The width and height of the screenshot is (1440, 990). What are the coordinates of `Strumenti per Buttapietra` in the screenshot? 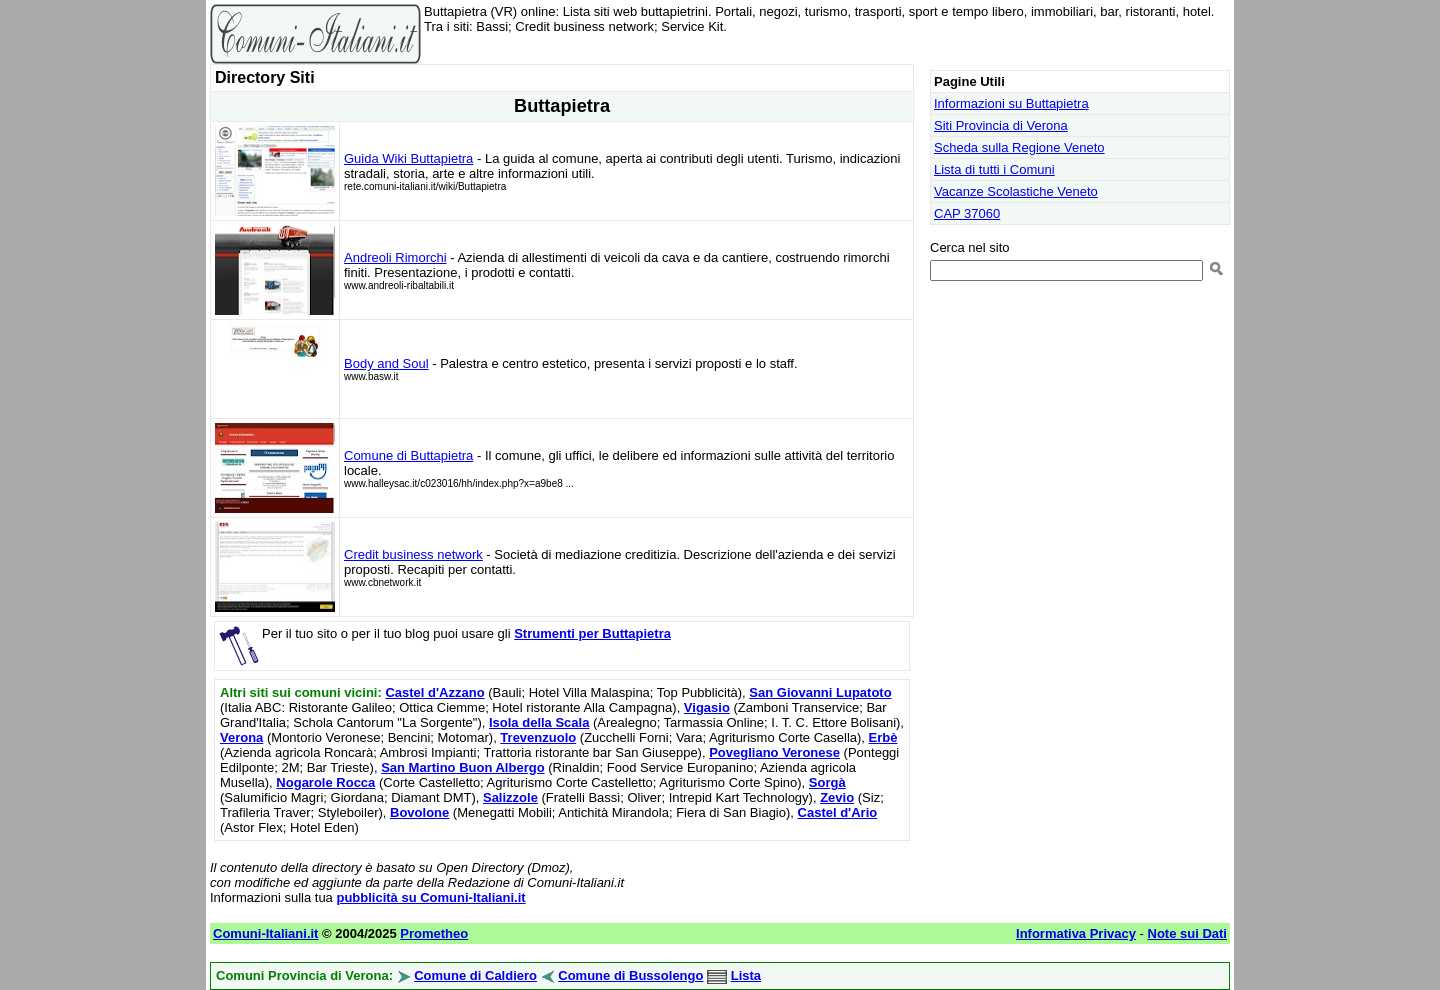 It's located at (592, 633).